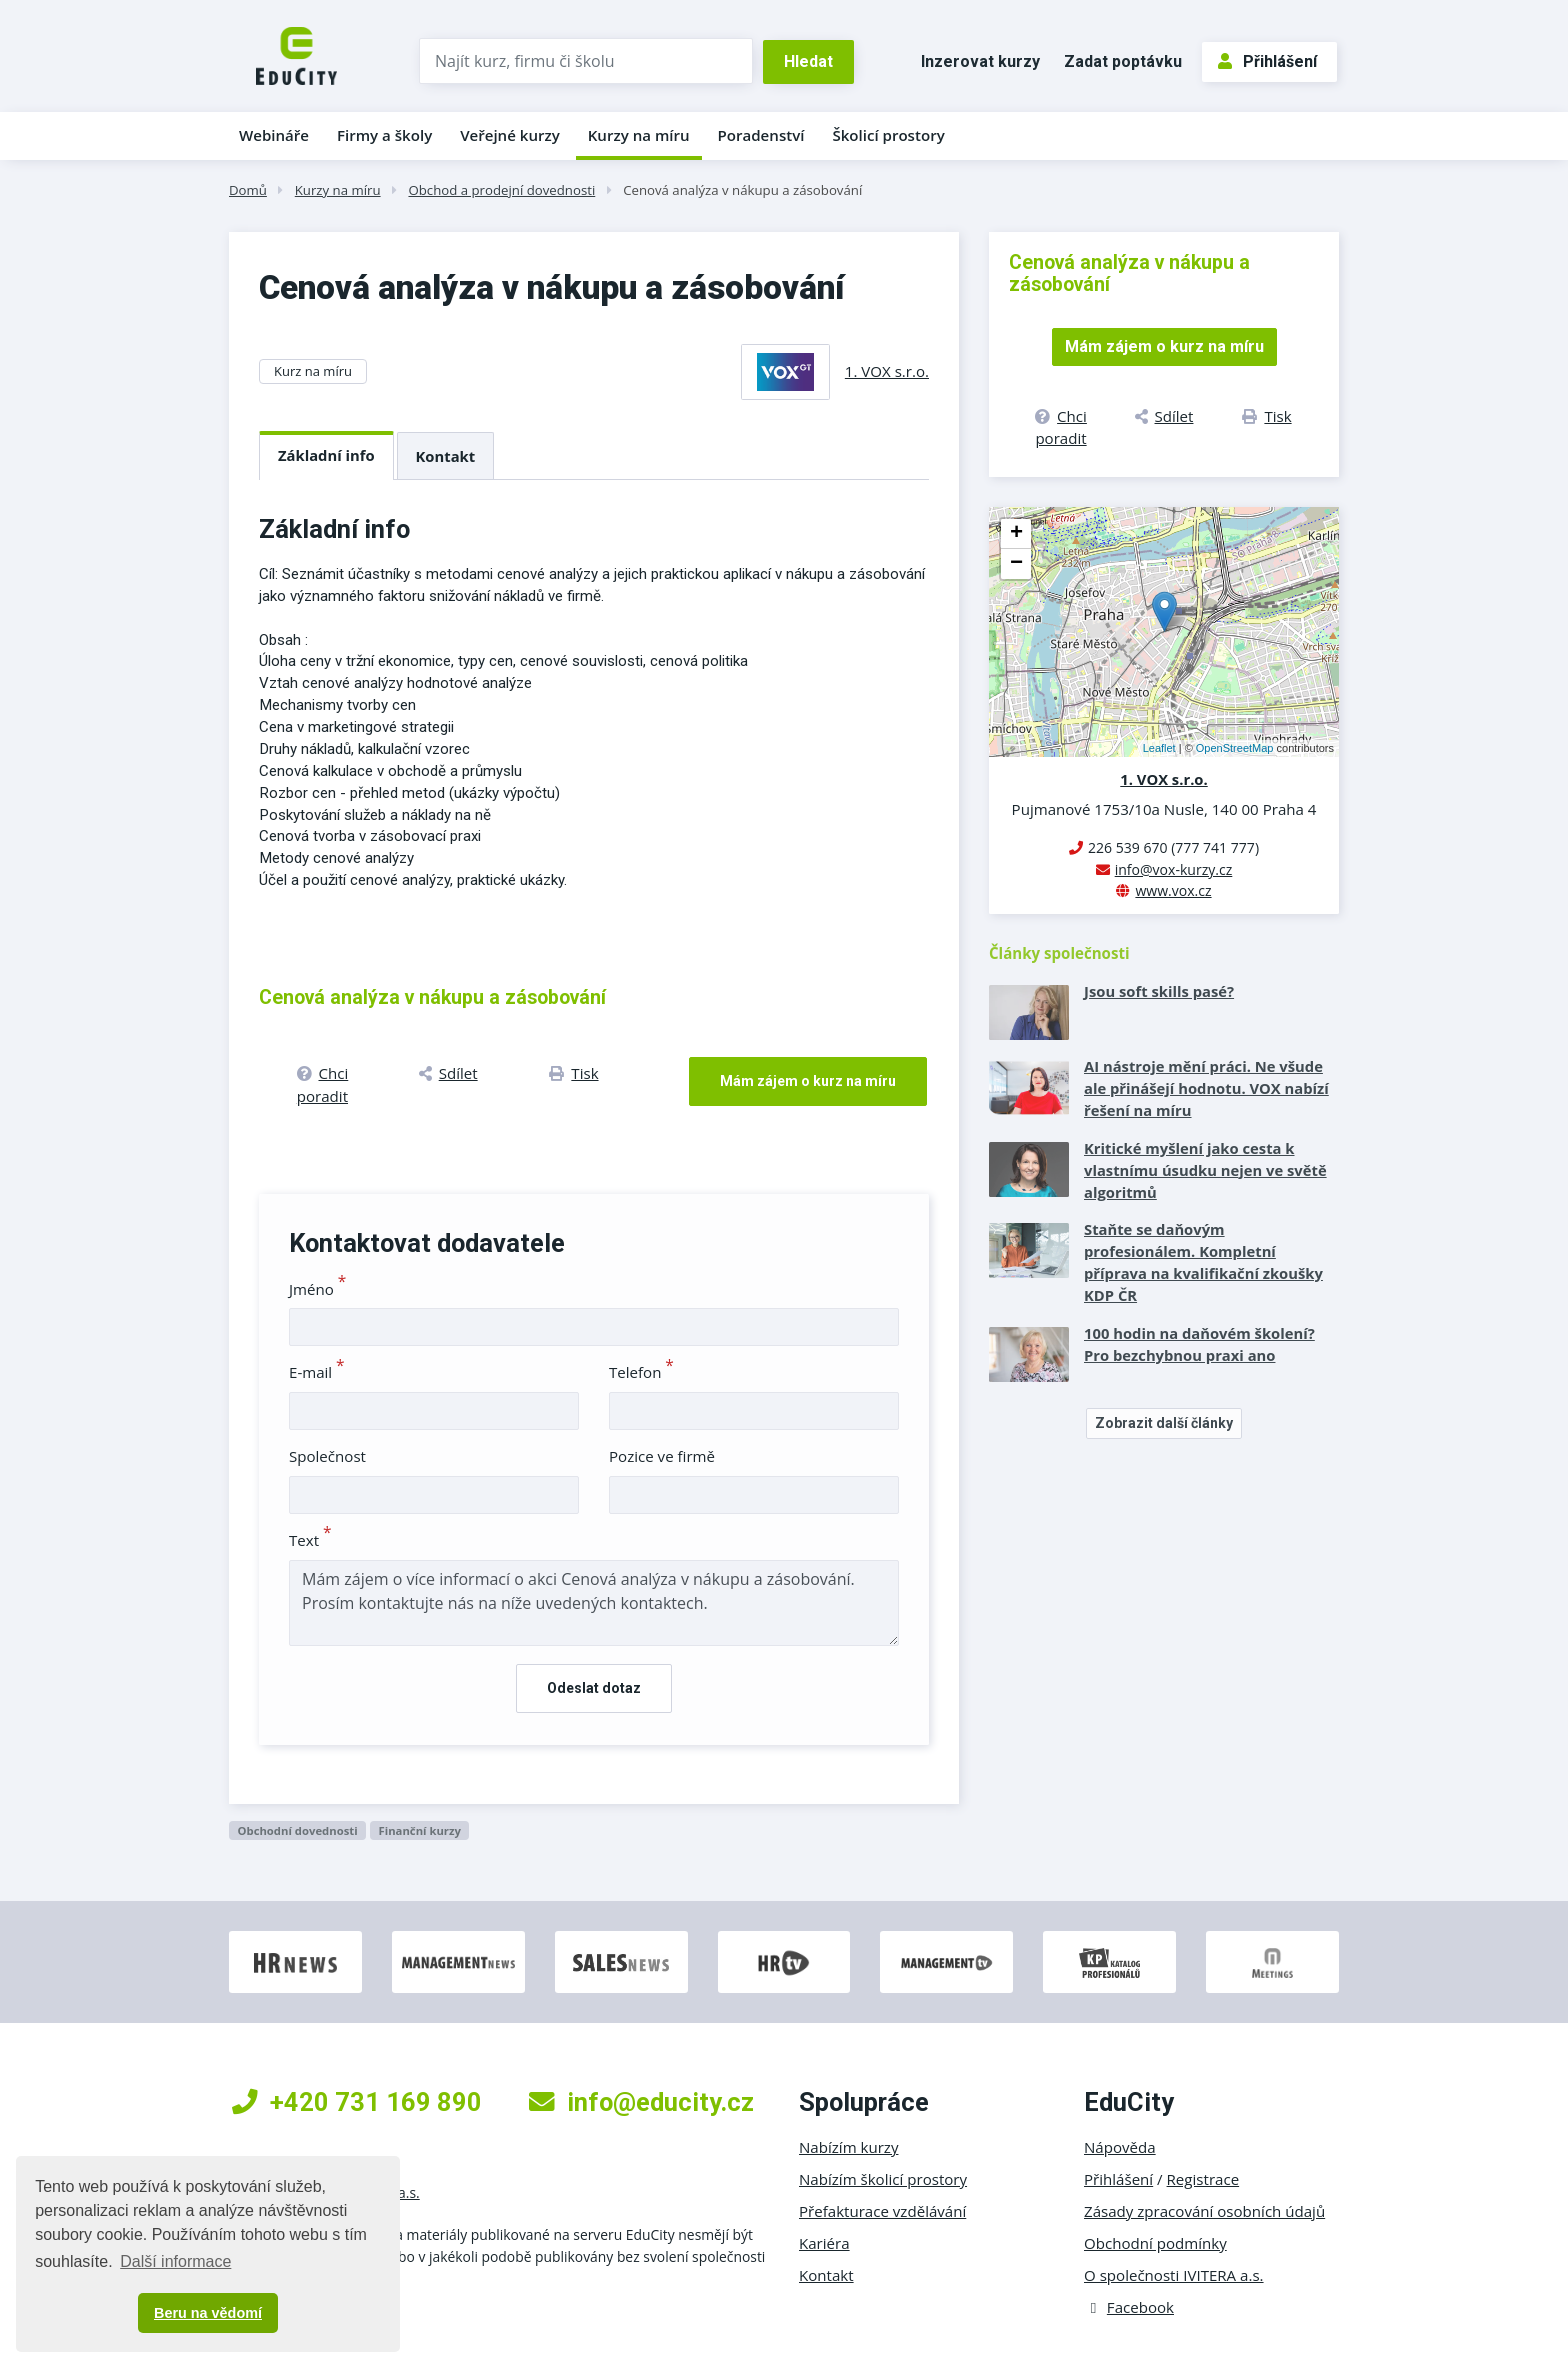 This screenshot has height=2368, width=1568. What do you see at coordinates (882, 2211) in the screenshot?
I see `Přefakturace vzdělávání` at bounding box center [882, 2211].